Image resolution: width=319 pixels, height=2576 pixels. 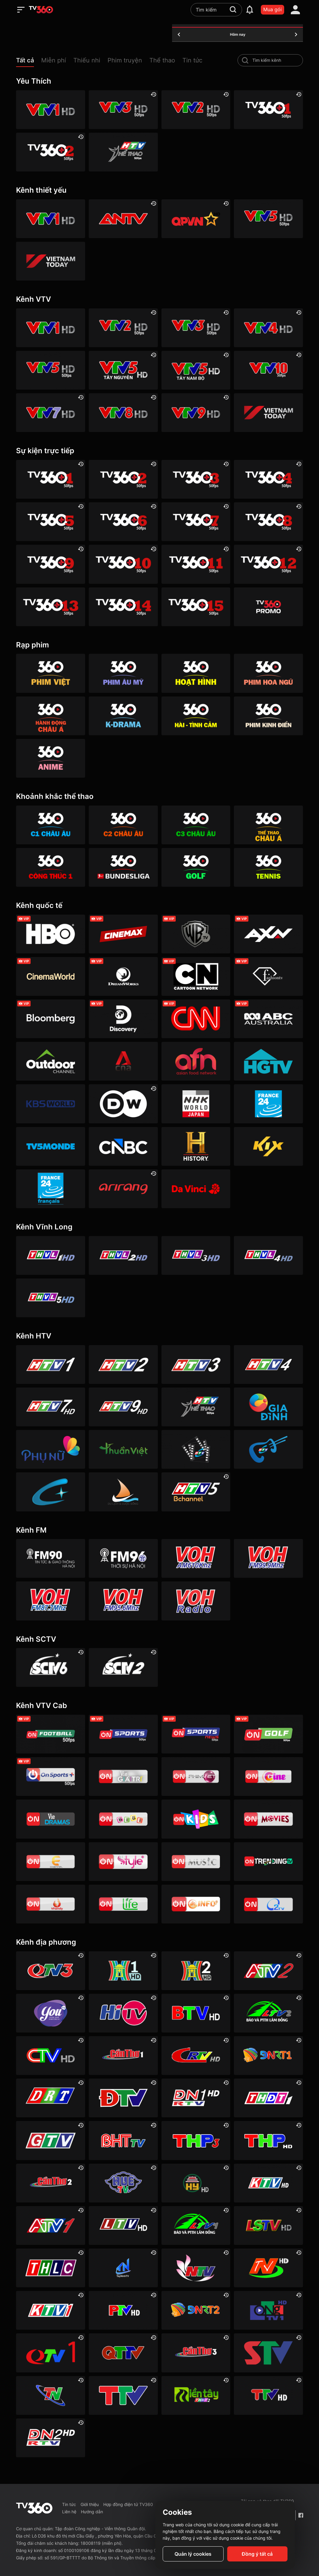 I want to click on [O2TV], so click(x=268, y=1904).